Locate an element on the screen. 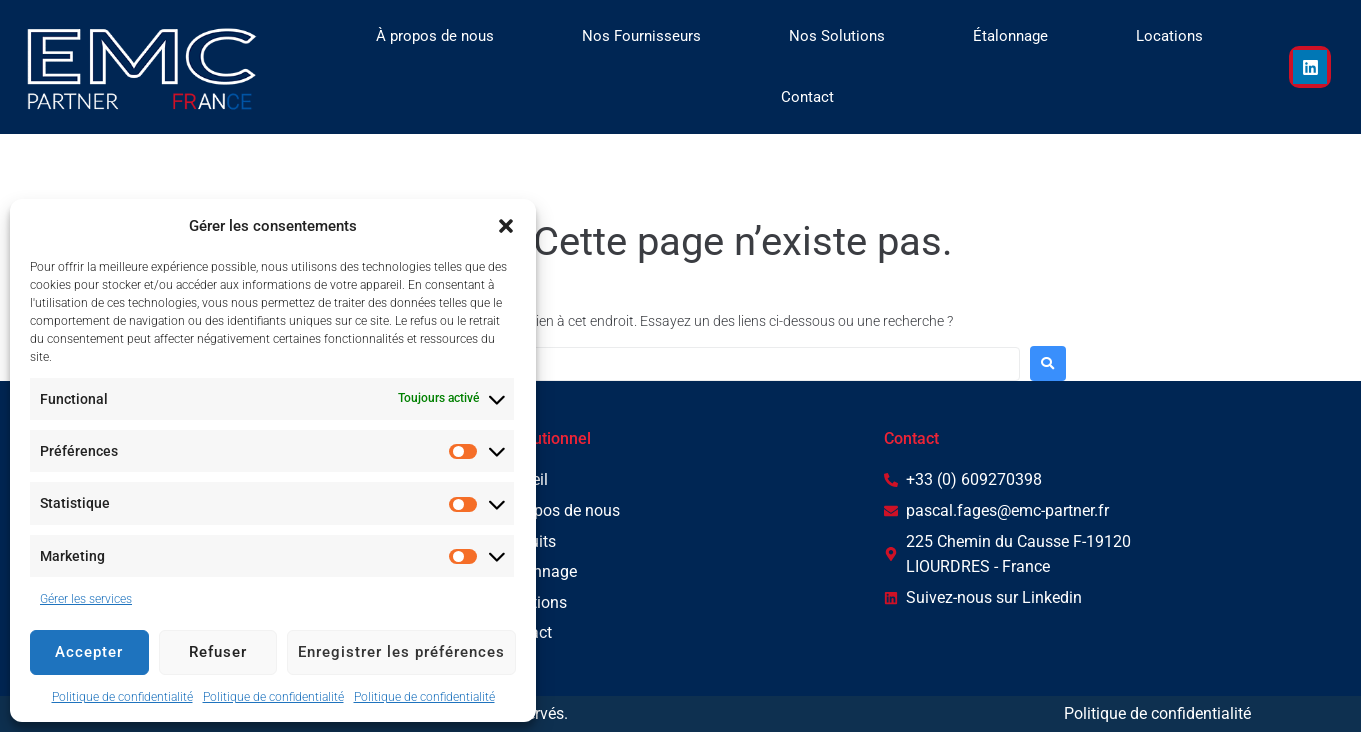 This screenshot has width=1361, height=732. Nos Fournisseurs is located at coordinates (641, 36).